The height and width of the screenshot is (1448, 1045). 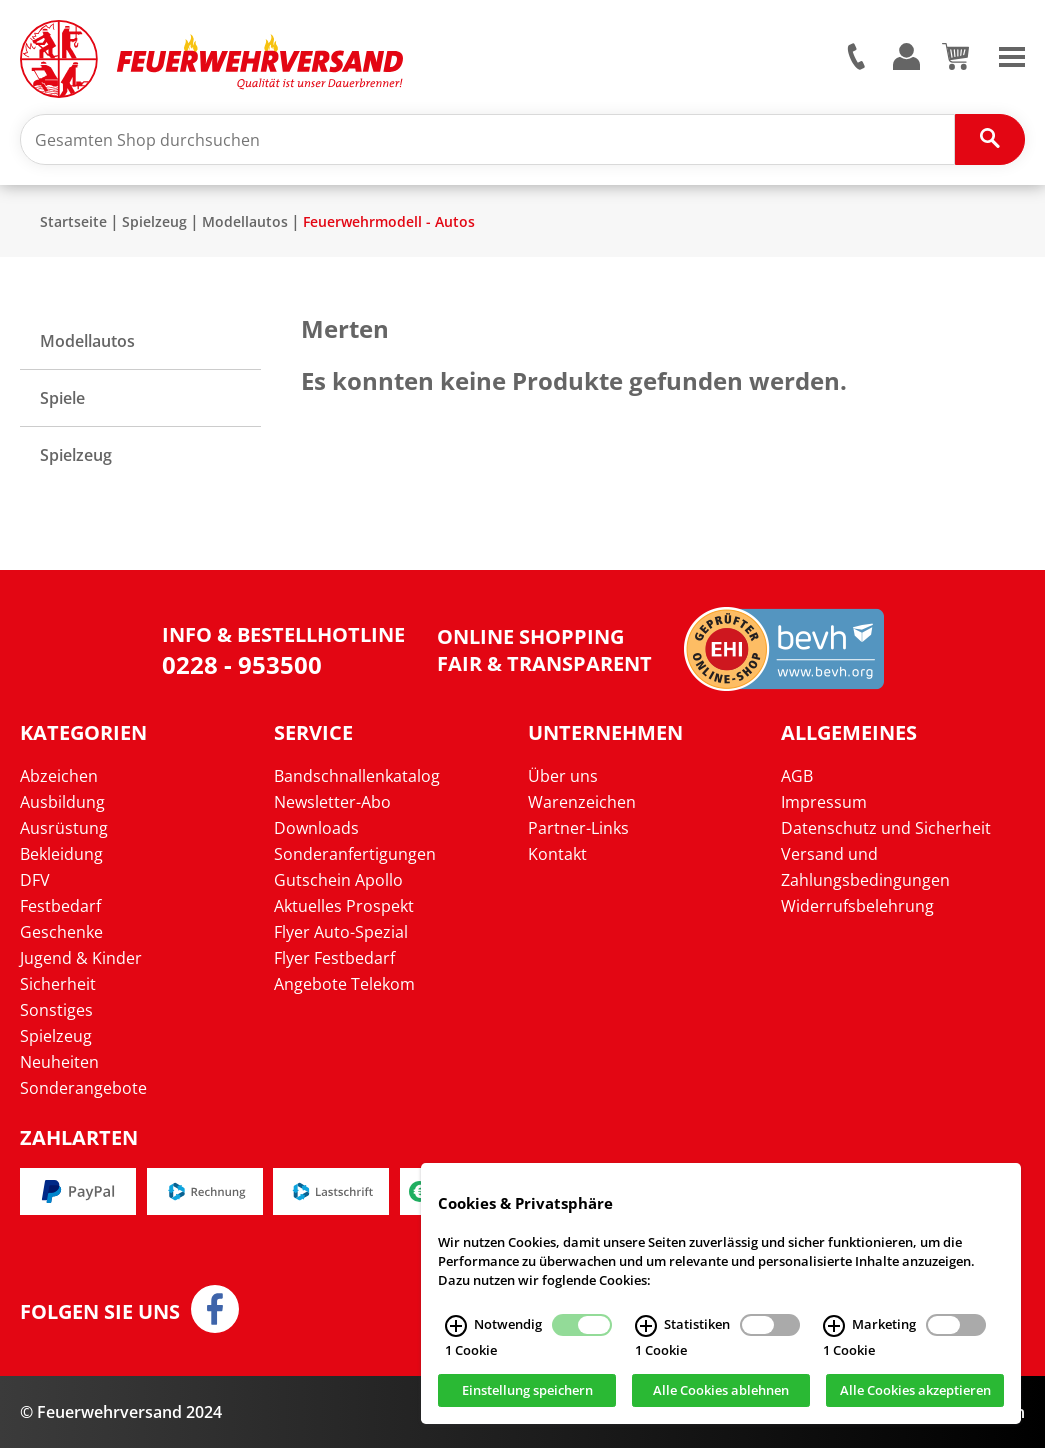 What do you see at coordinates (578, 828) in the screenshot?
I see `Partner-Links` at bounding box center [578, 828].